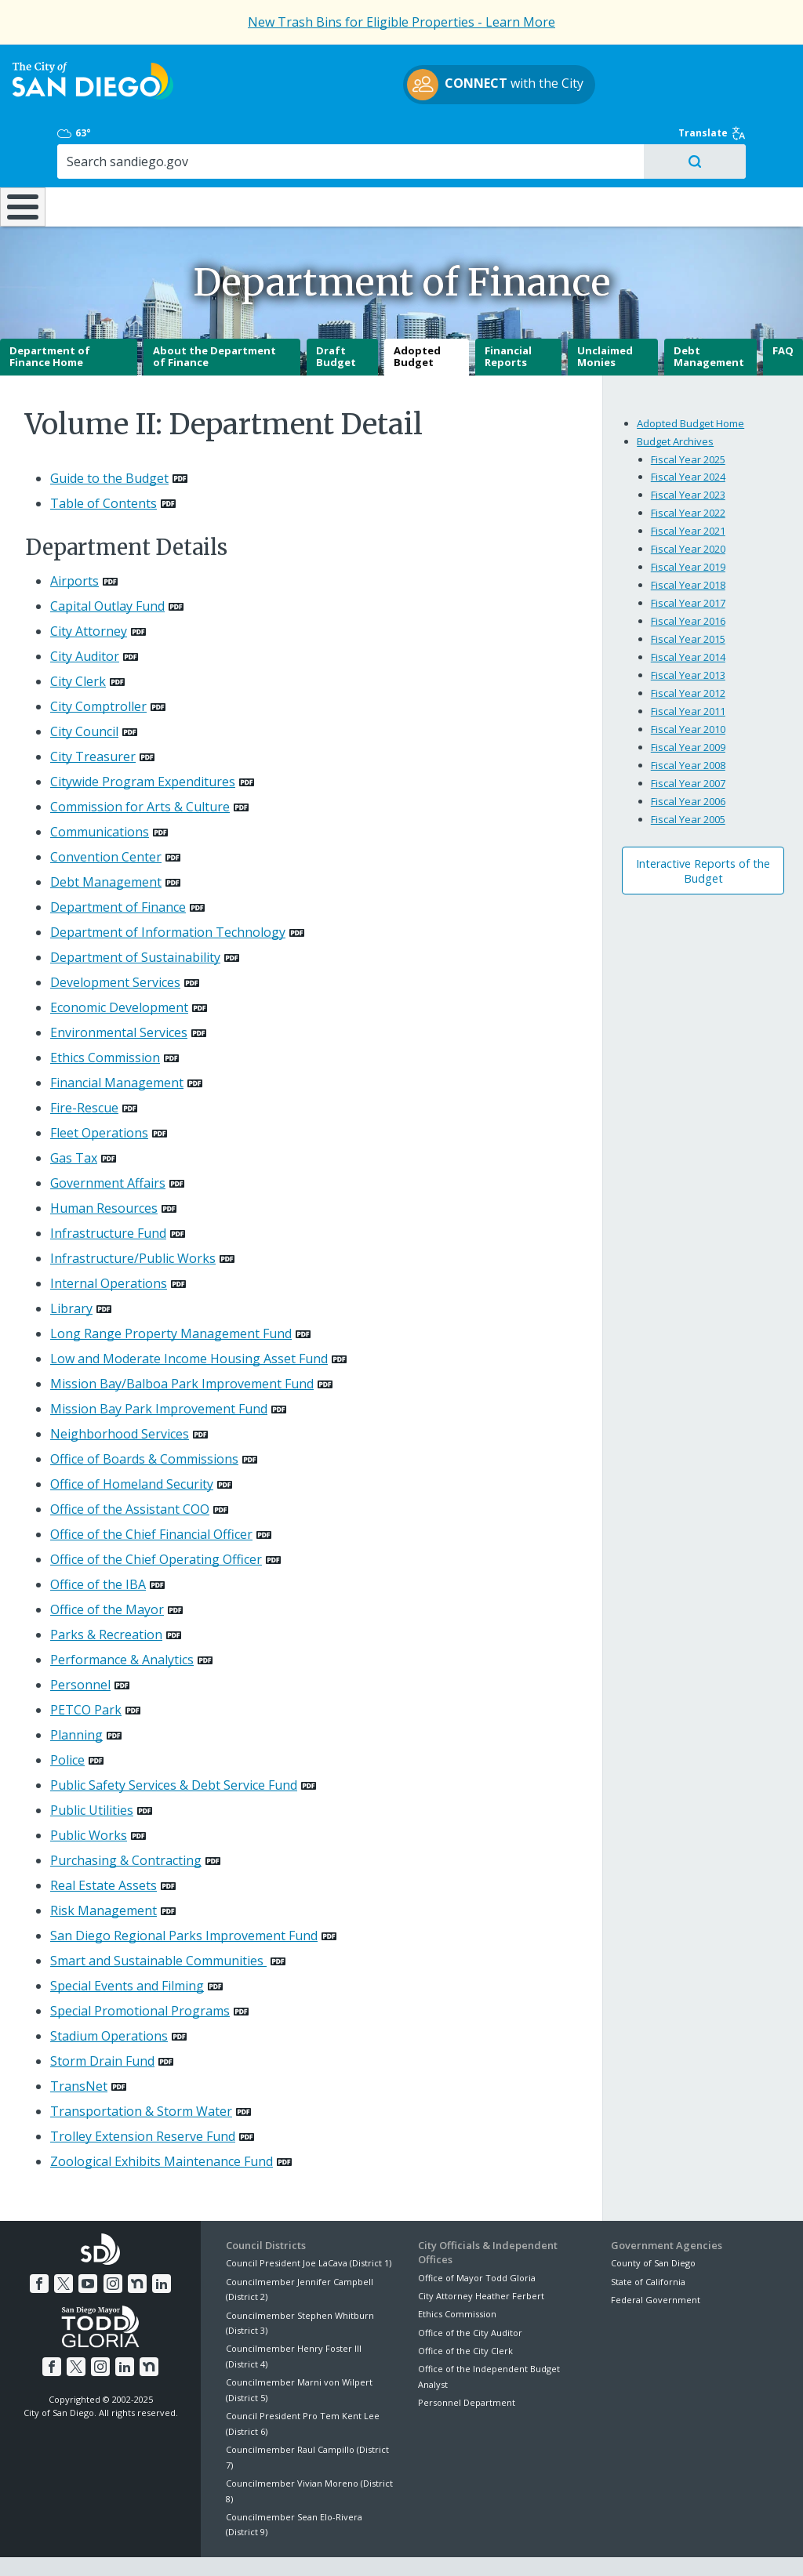 Image resolution: width=803 pixels, height=2576 pixels. What do you see at coordinates (151, 1494) in the screenshot?
I see `Office of the Chief Financial Officer [PDF document: Office of the Chief Financial Officer]` at bounding box center [151, 1494].